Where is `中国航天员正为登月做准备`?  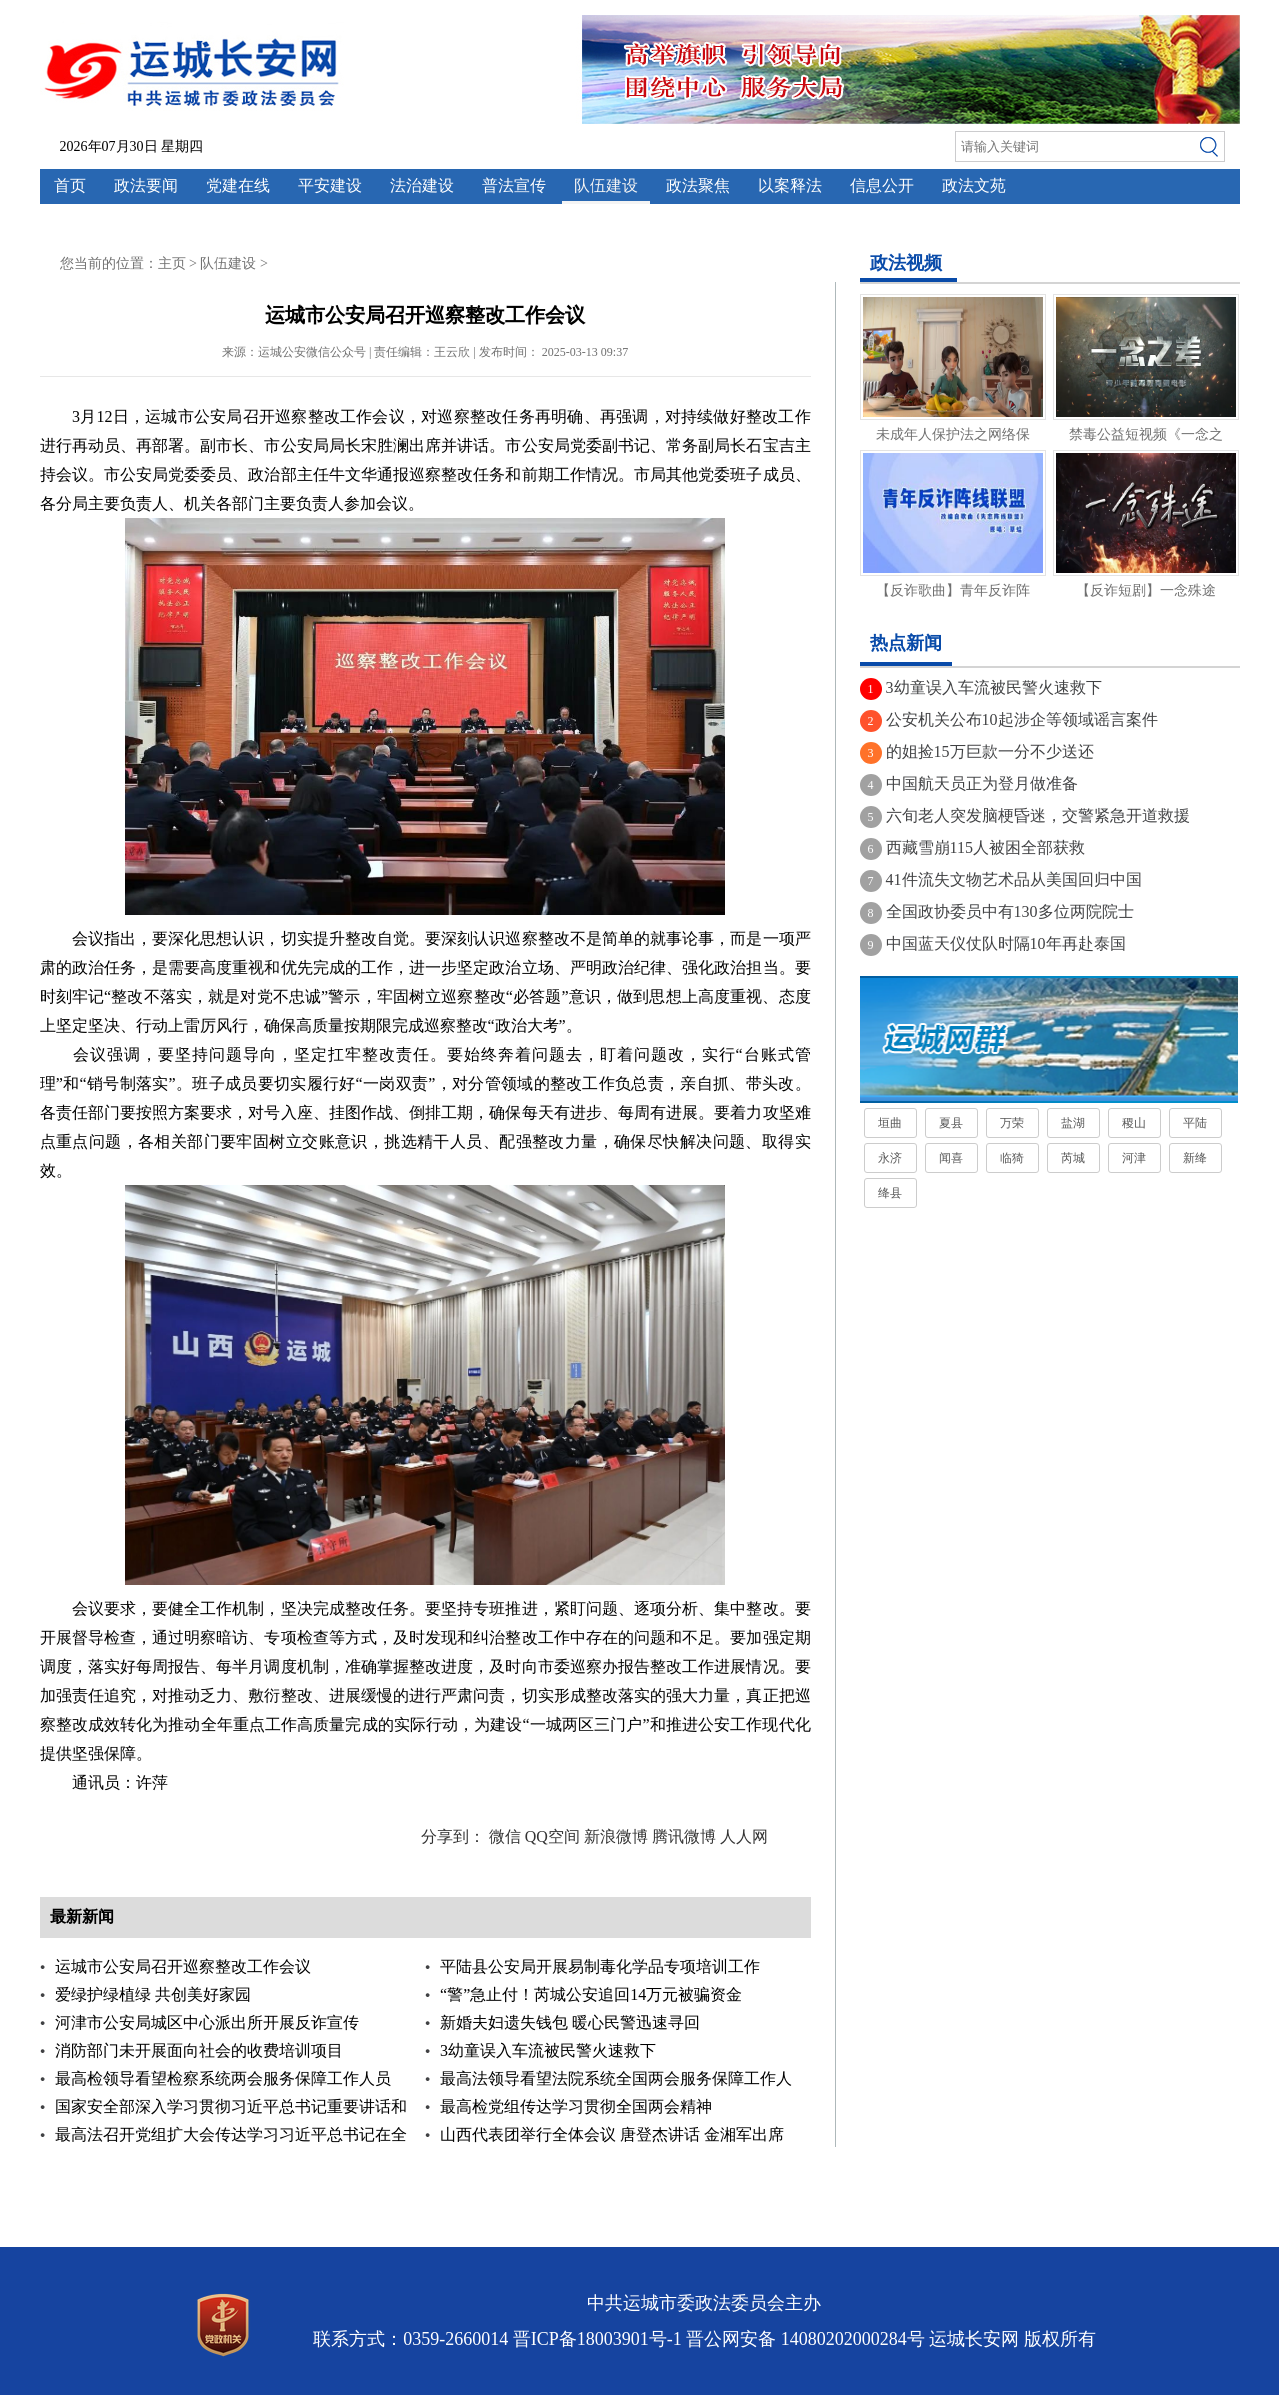
中国航天员正为登月做准备 is located at coordinates (982, 783).